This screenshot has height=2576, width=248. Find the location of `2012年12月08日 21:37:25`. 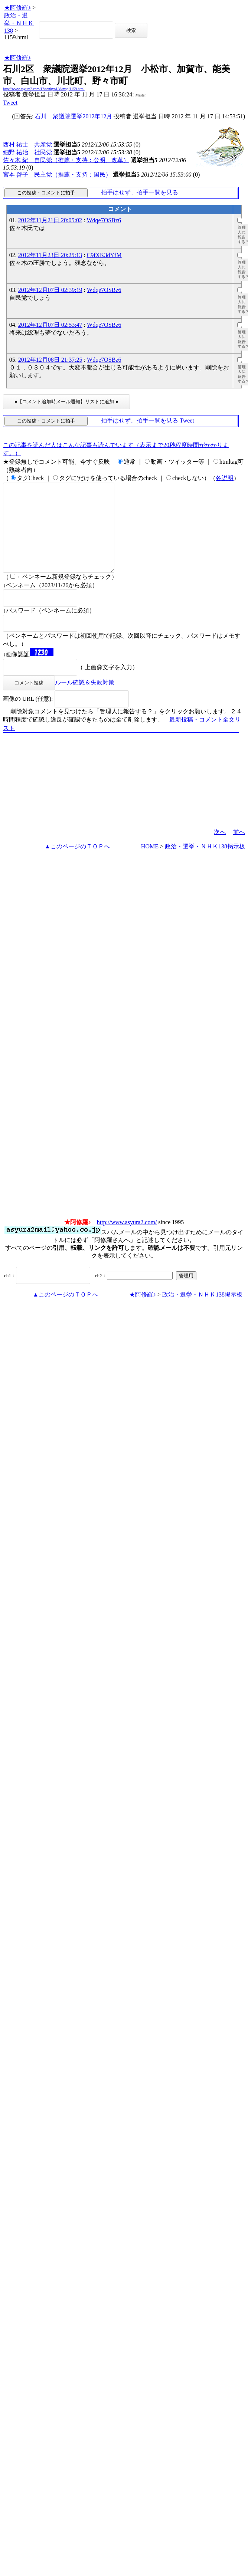

2012年12月08日 21:37:25 is located at coordinates (50, 359).